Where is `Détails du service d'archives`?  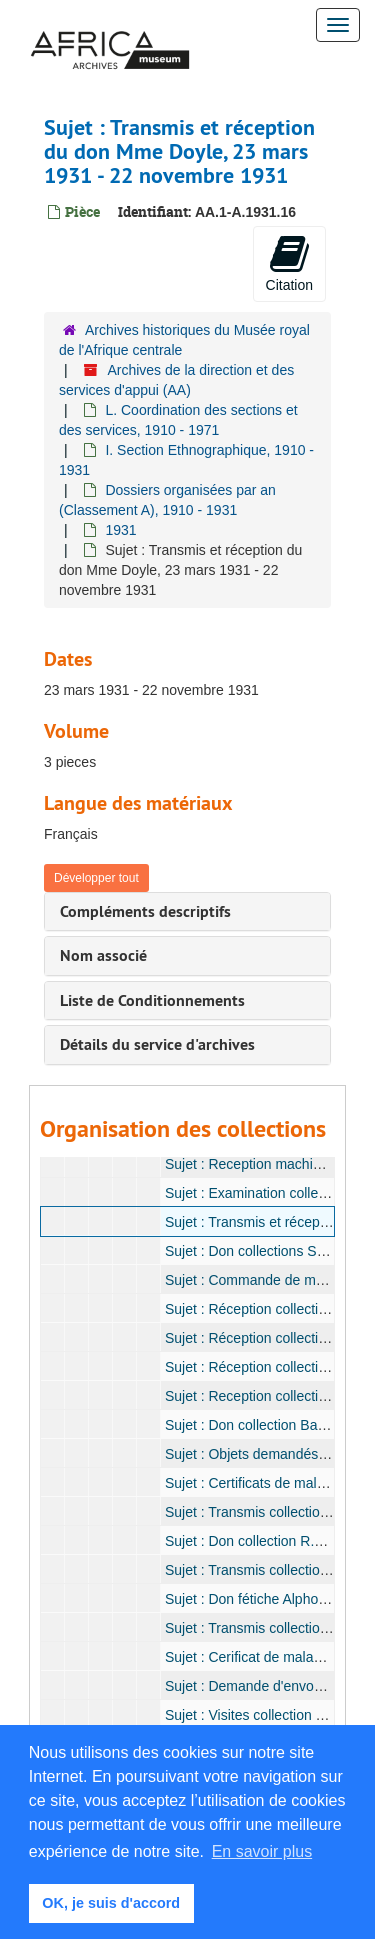
Détails du service d'archives is located at coordinates (157, 1044).